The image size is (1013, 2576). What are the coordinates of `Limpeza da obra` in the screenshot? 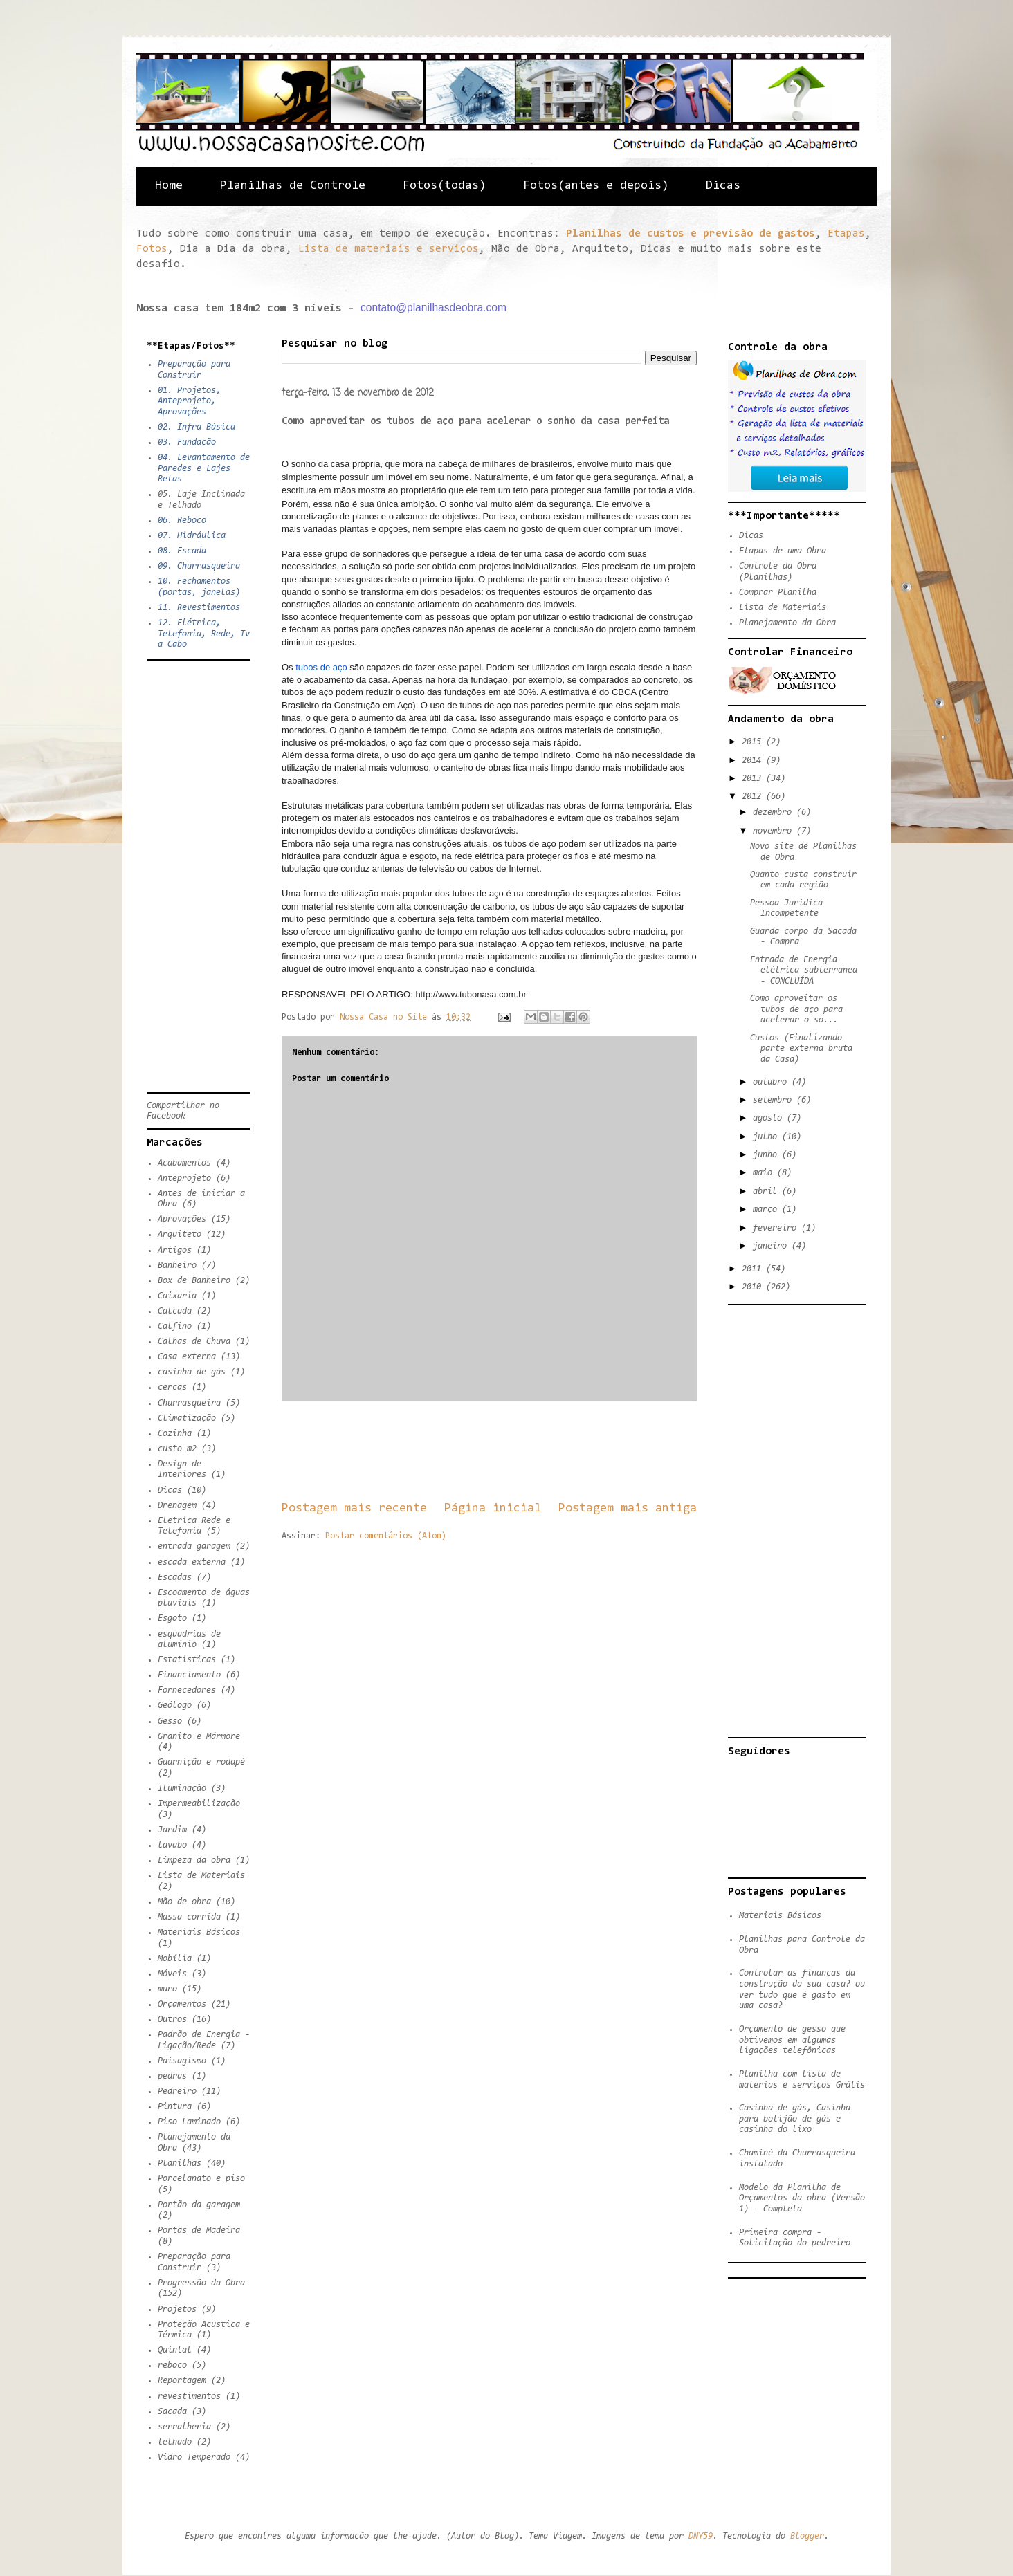 It's located at (194, 1860).